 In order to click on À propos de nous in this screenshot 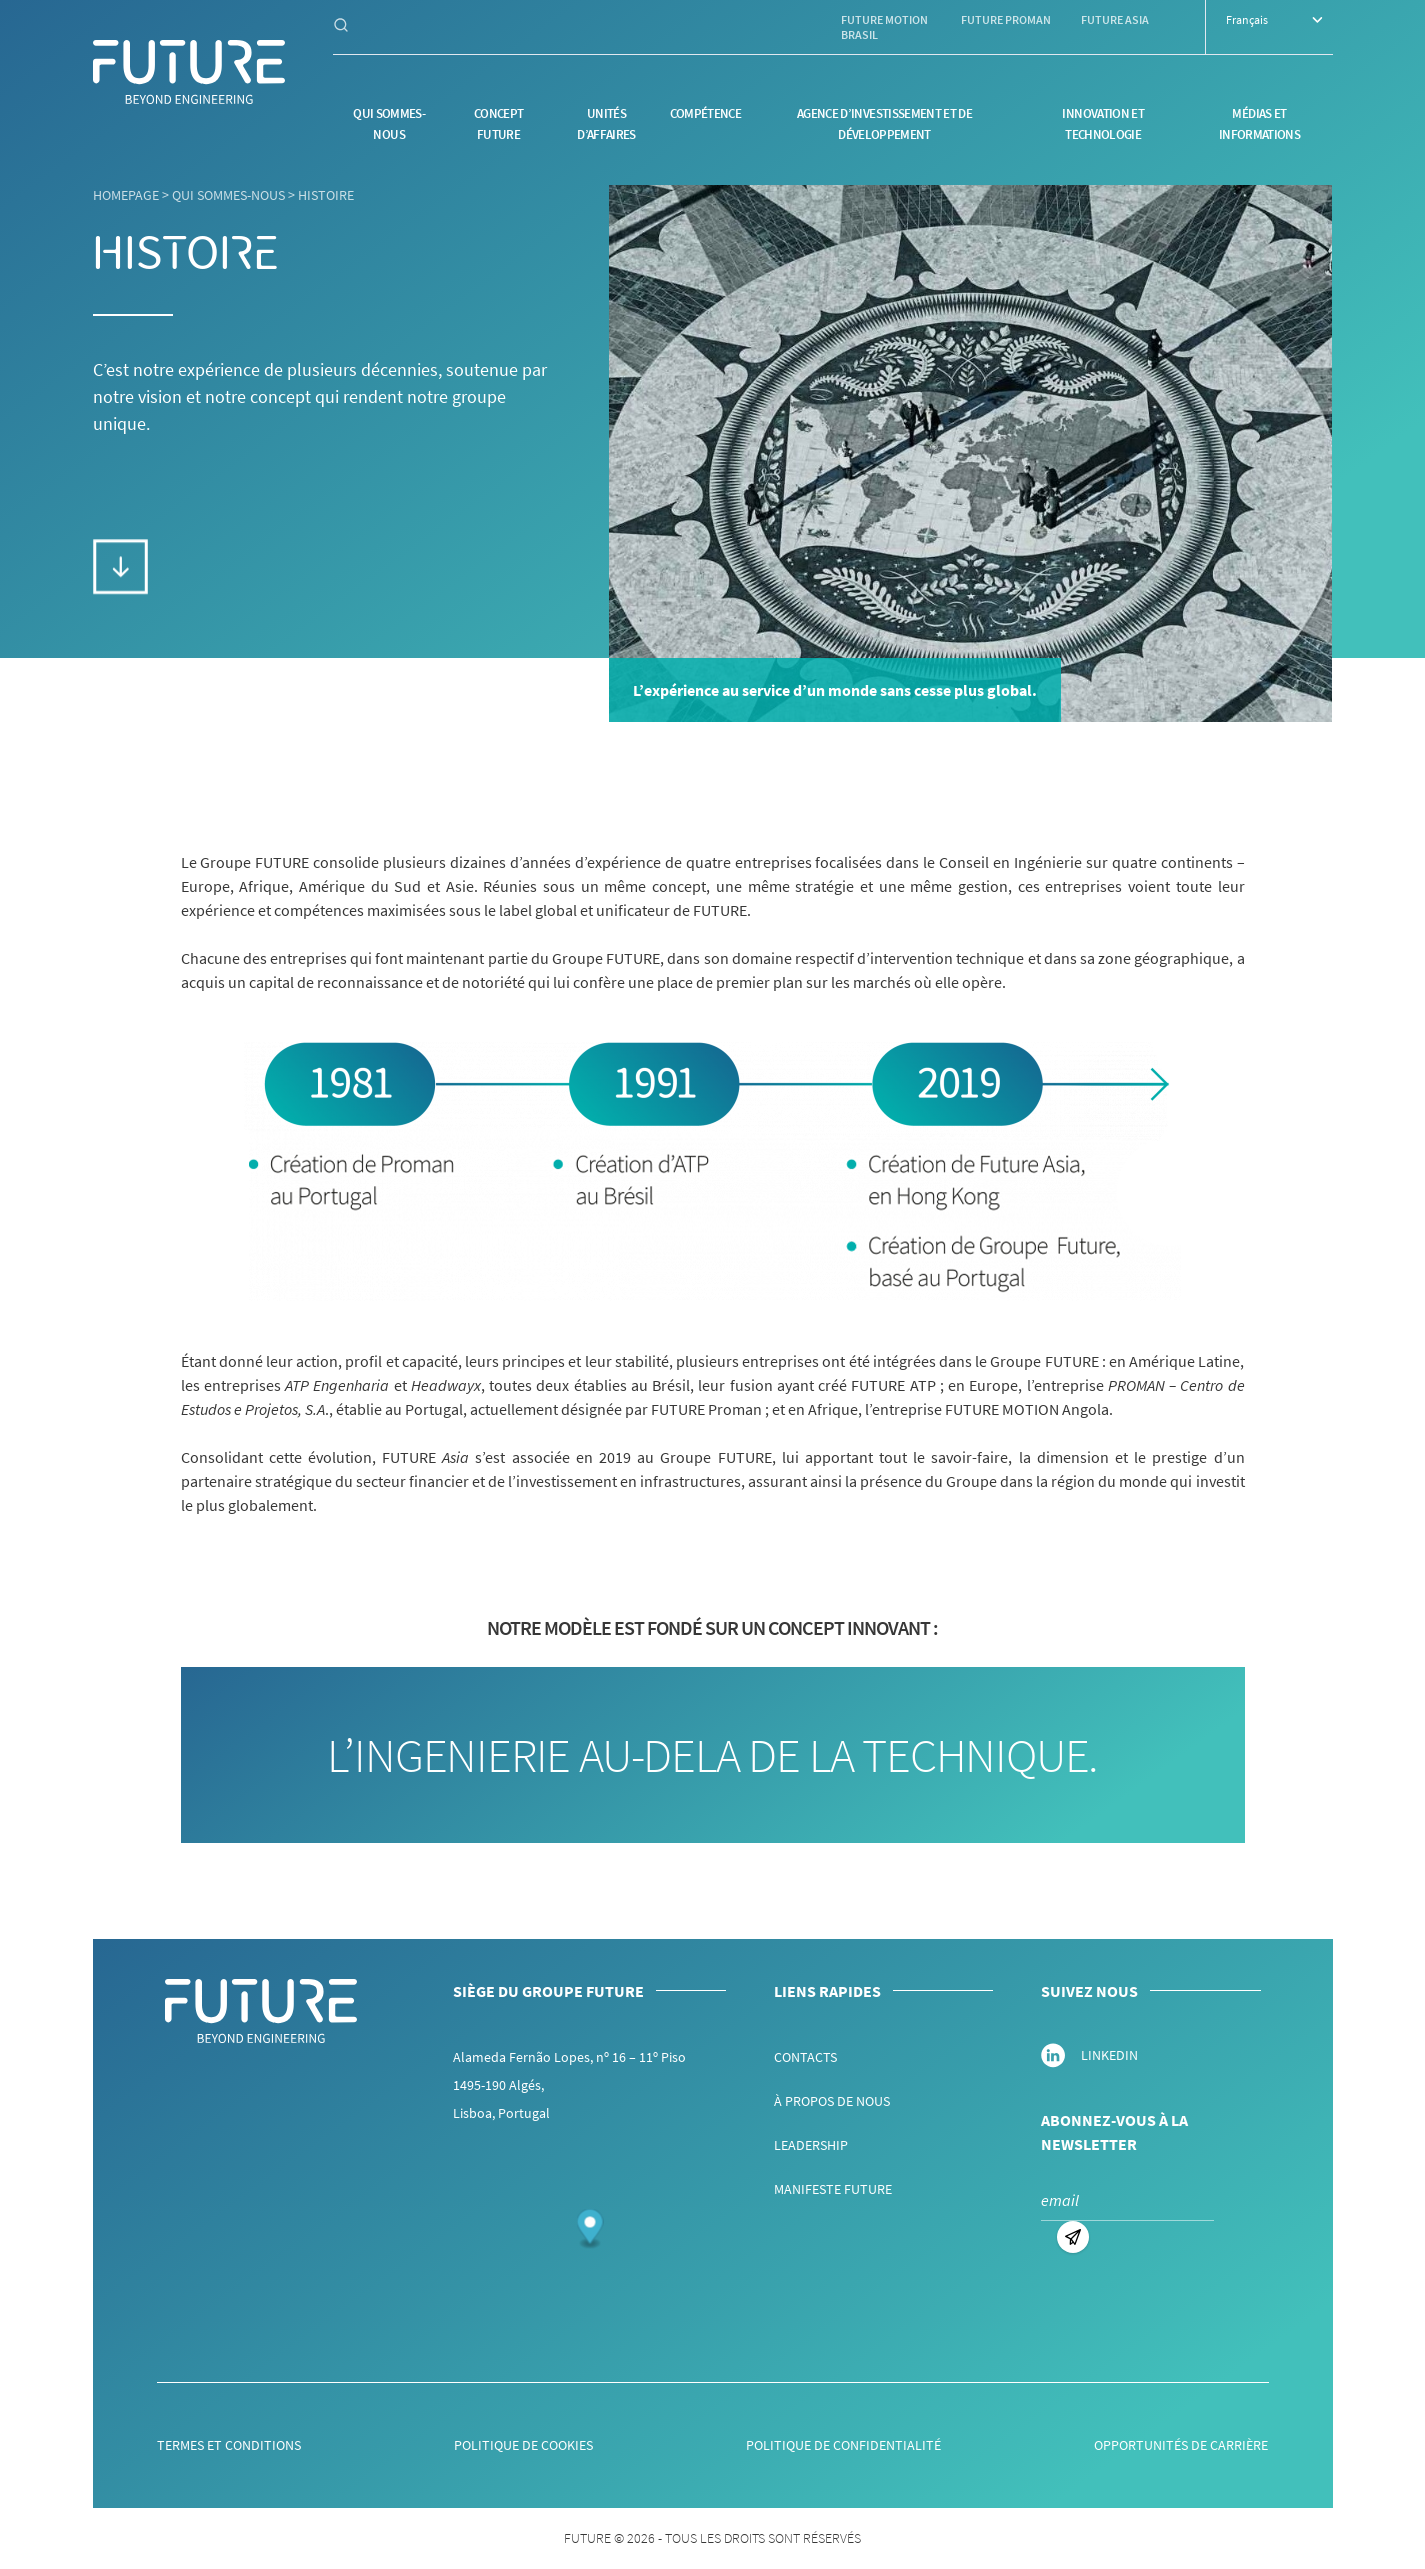, I will do `click(832, 2101)`.